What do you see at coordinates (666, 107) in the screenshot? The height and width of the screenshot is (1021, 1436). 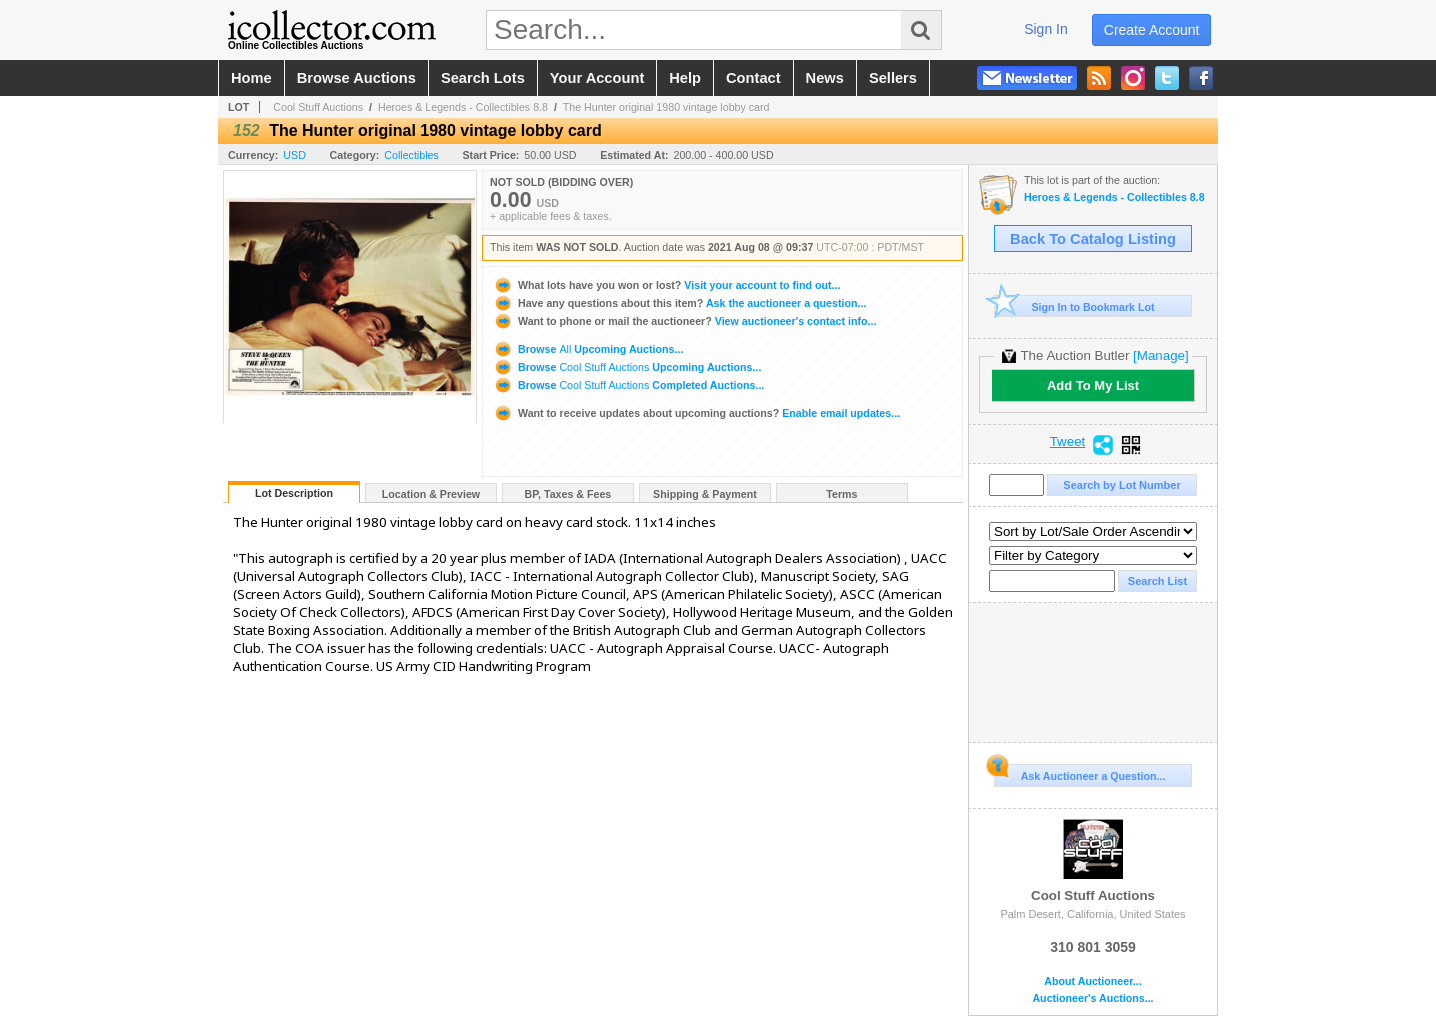 I see `The Hunter original 1980 vintage lobby card` at bounding box center [666, 107].